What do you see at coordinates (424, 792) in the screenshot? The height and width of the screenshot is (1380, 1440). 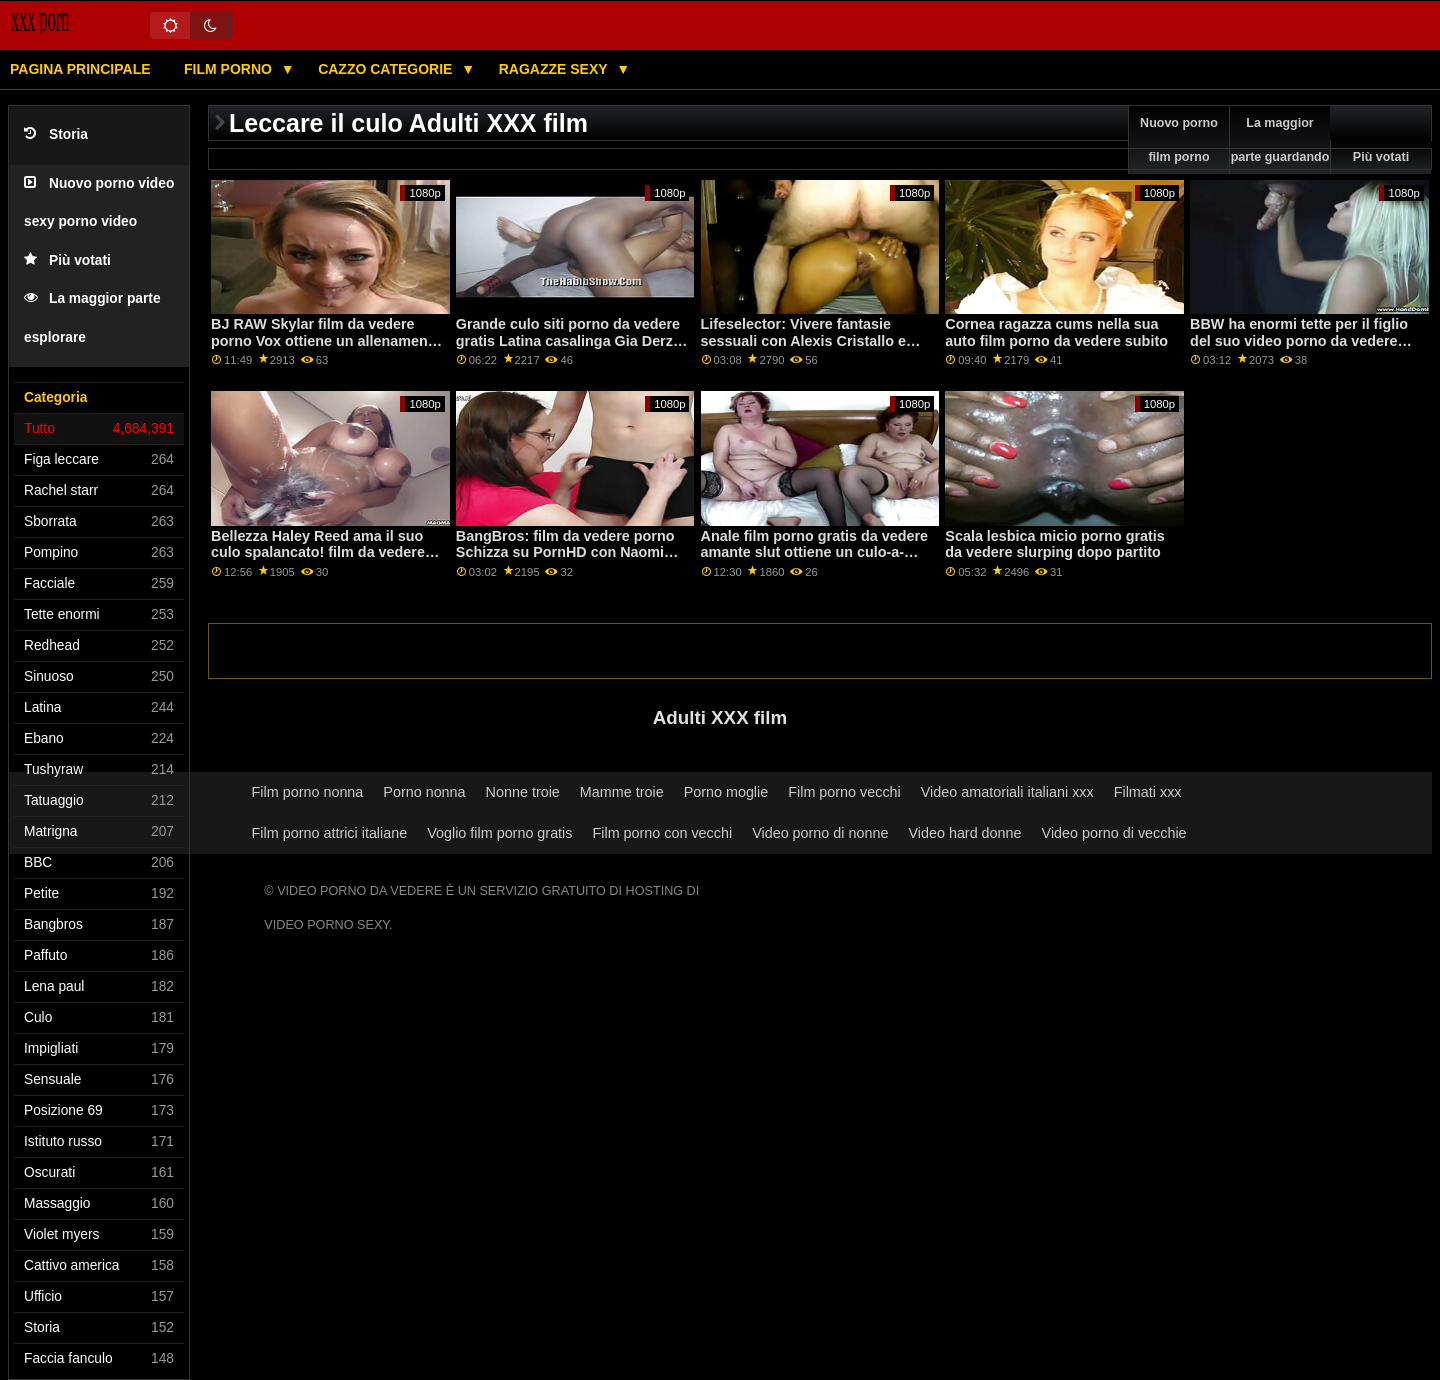 I see `Porno nonna` at bounding box center [424, 792].